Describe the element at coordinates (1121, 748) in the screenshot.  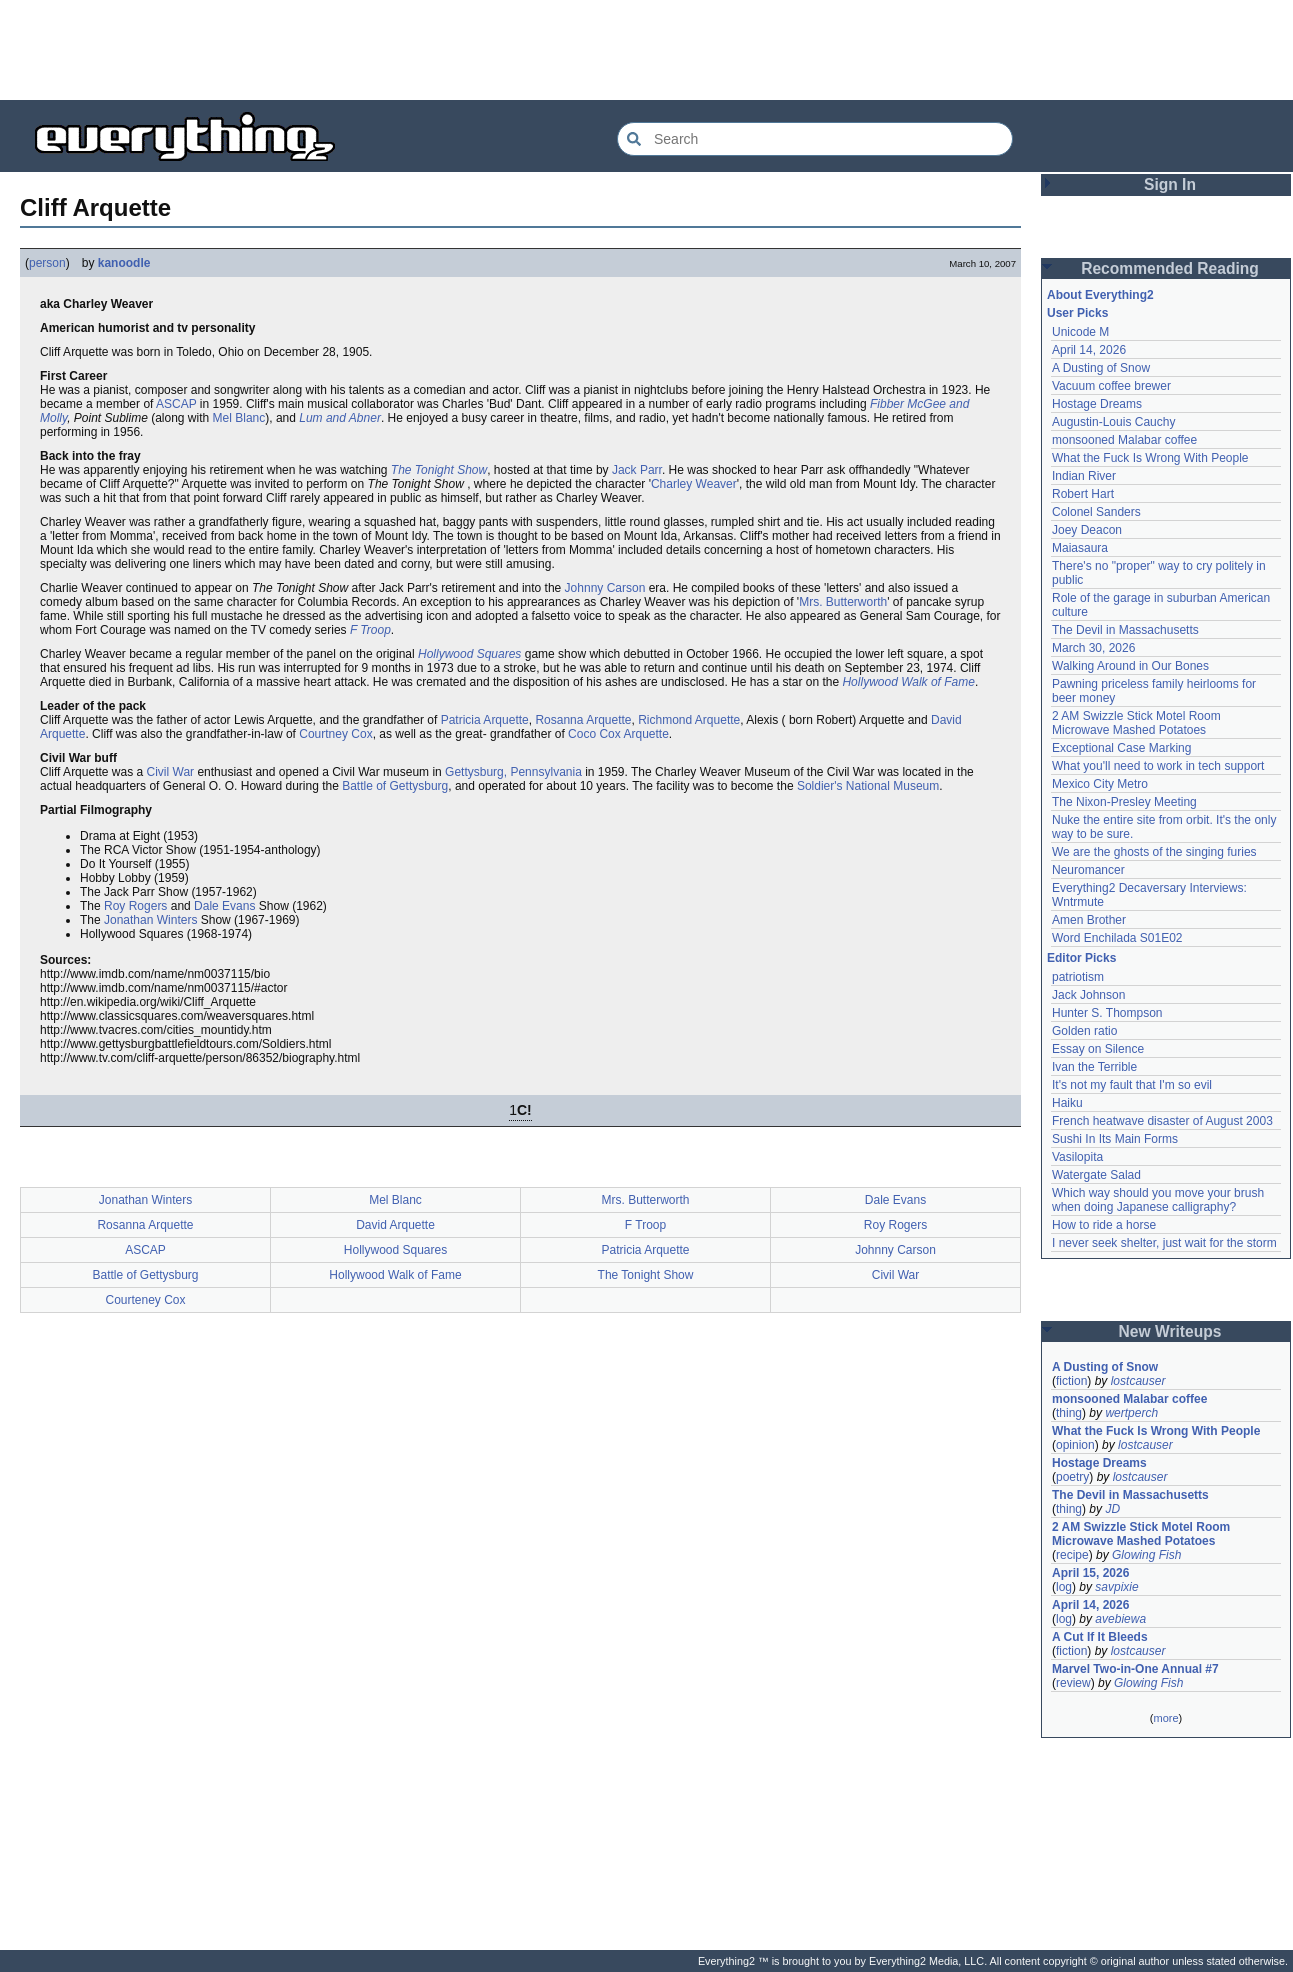
I see `Exceptional Case Marking` at that location.